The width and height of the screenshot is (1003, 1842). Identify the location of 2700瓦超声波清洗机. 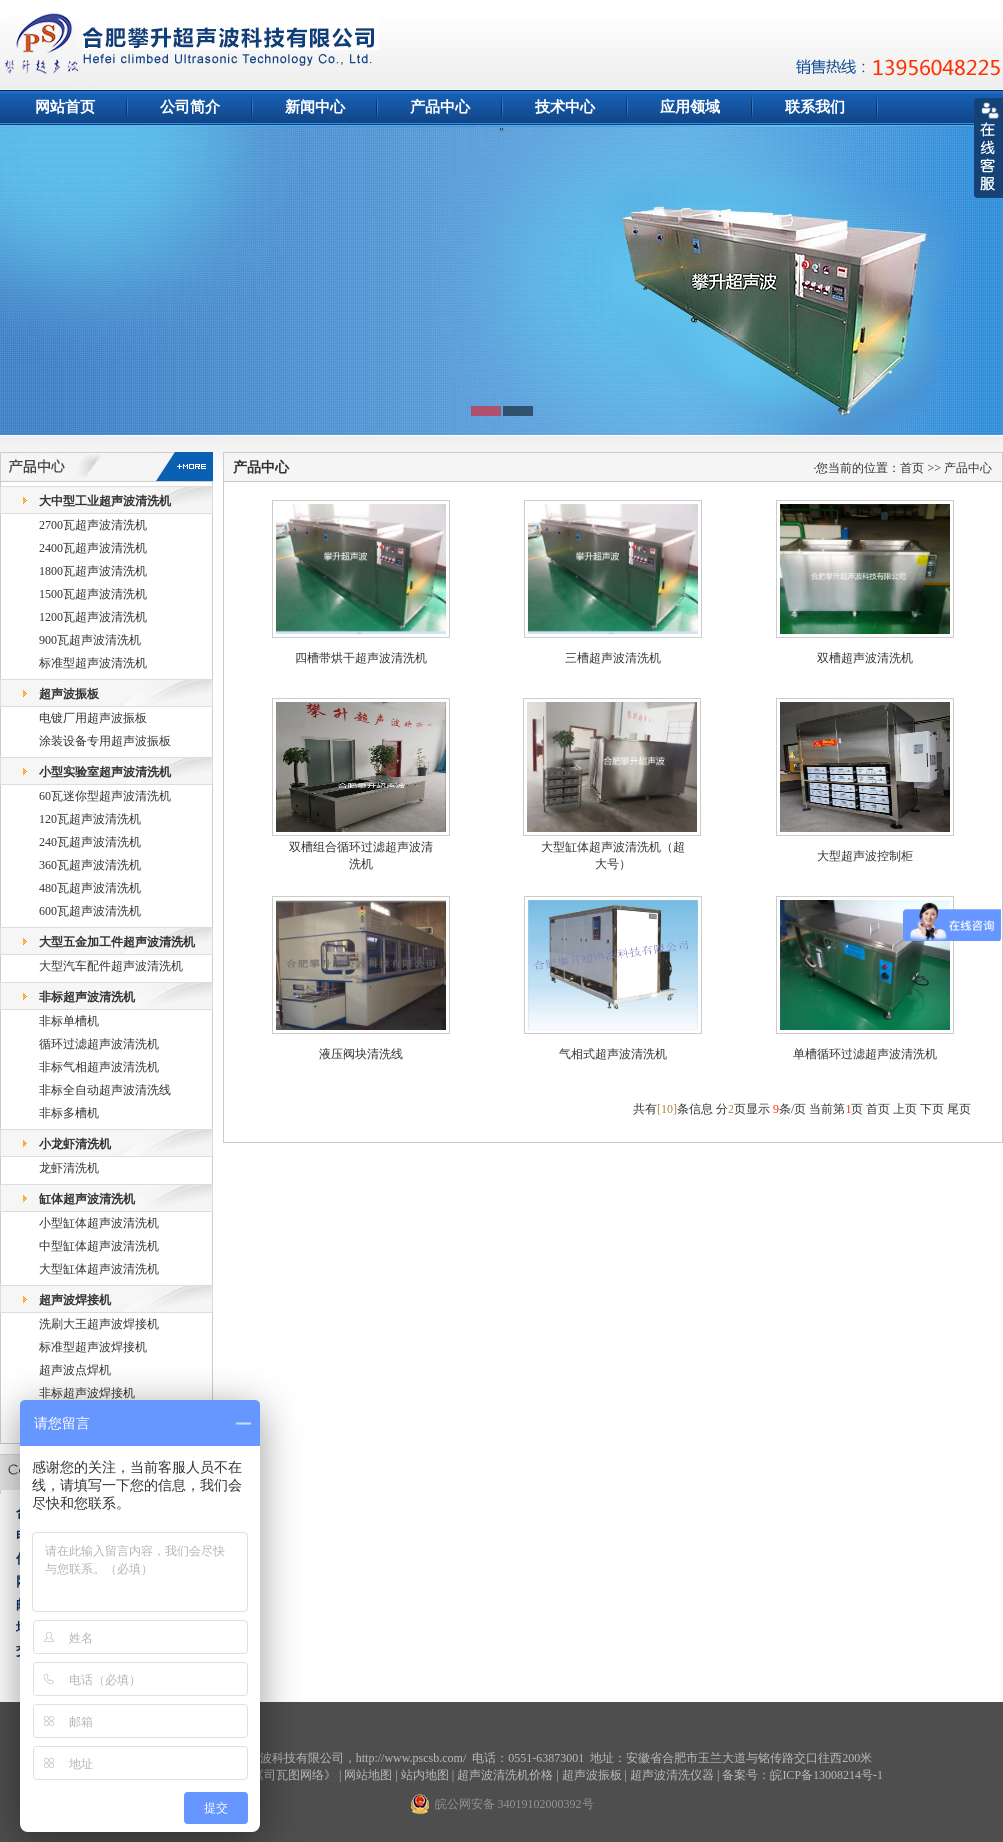
(93, 525).